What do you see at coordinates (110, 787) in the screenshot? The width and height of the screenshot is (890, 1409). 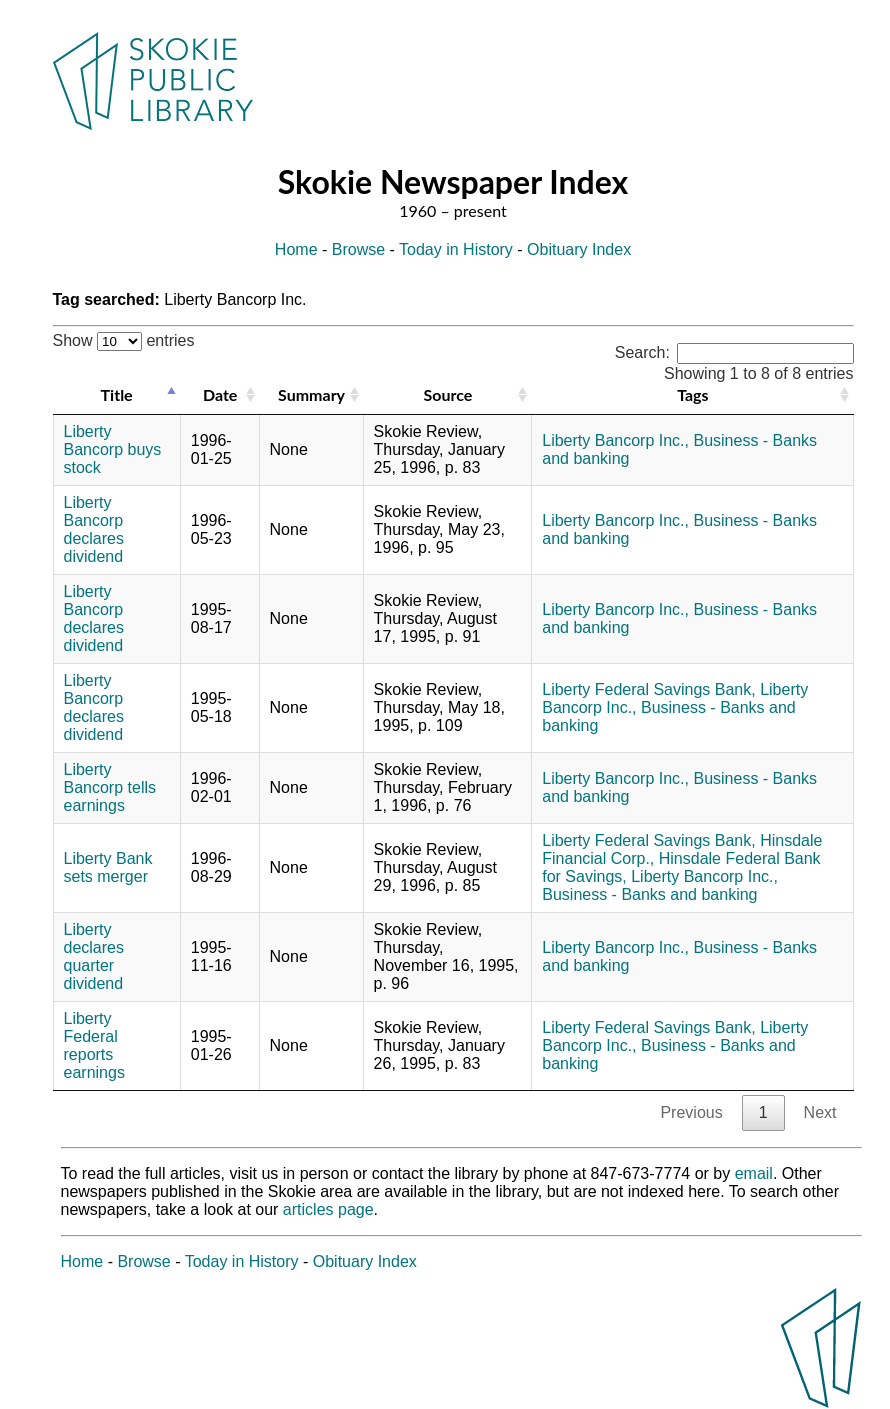 I see `Liberty Bancorp tells earnings` at bounding box center [110, 787].